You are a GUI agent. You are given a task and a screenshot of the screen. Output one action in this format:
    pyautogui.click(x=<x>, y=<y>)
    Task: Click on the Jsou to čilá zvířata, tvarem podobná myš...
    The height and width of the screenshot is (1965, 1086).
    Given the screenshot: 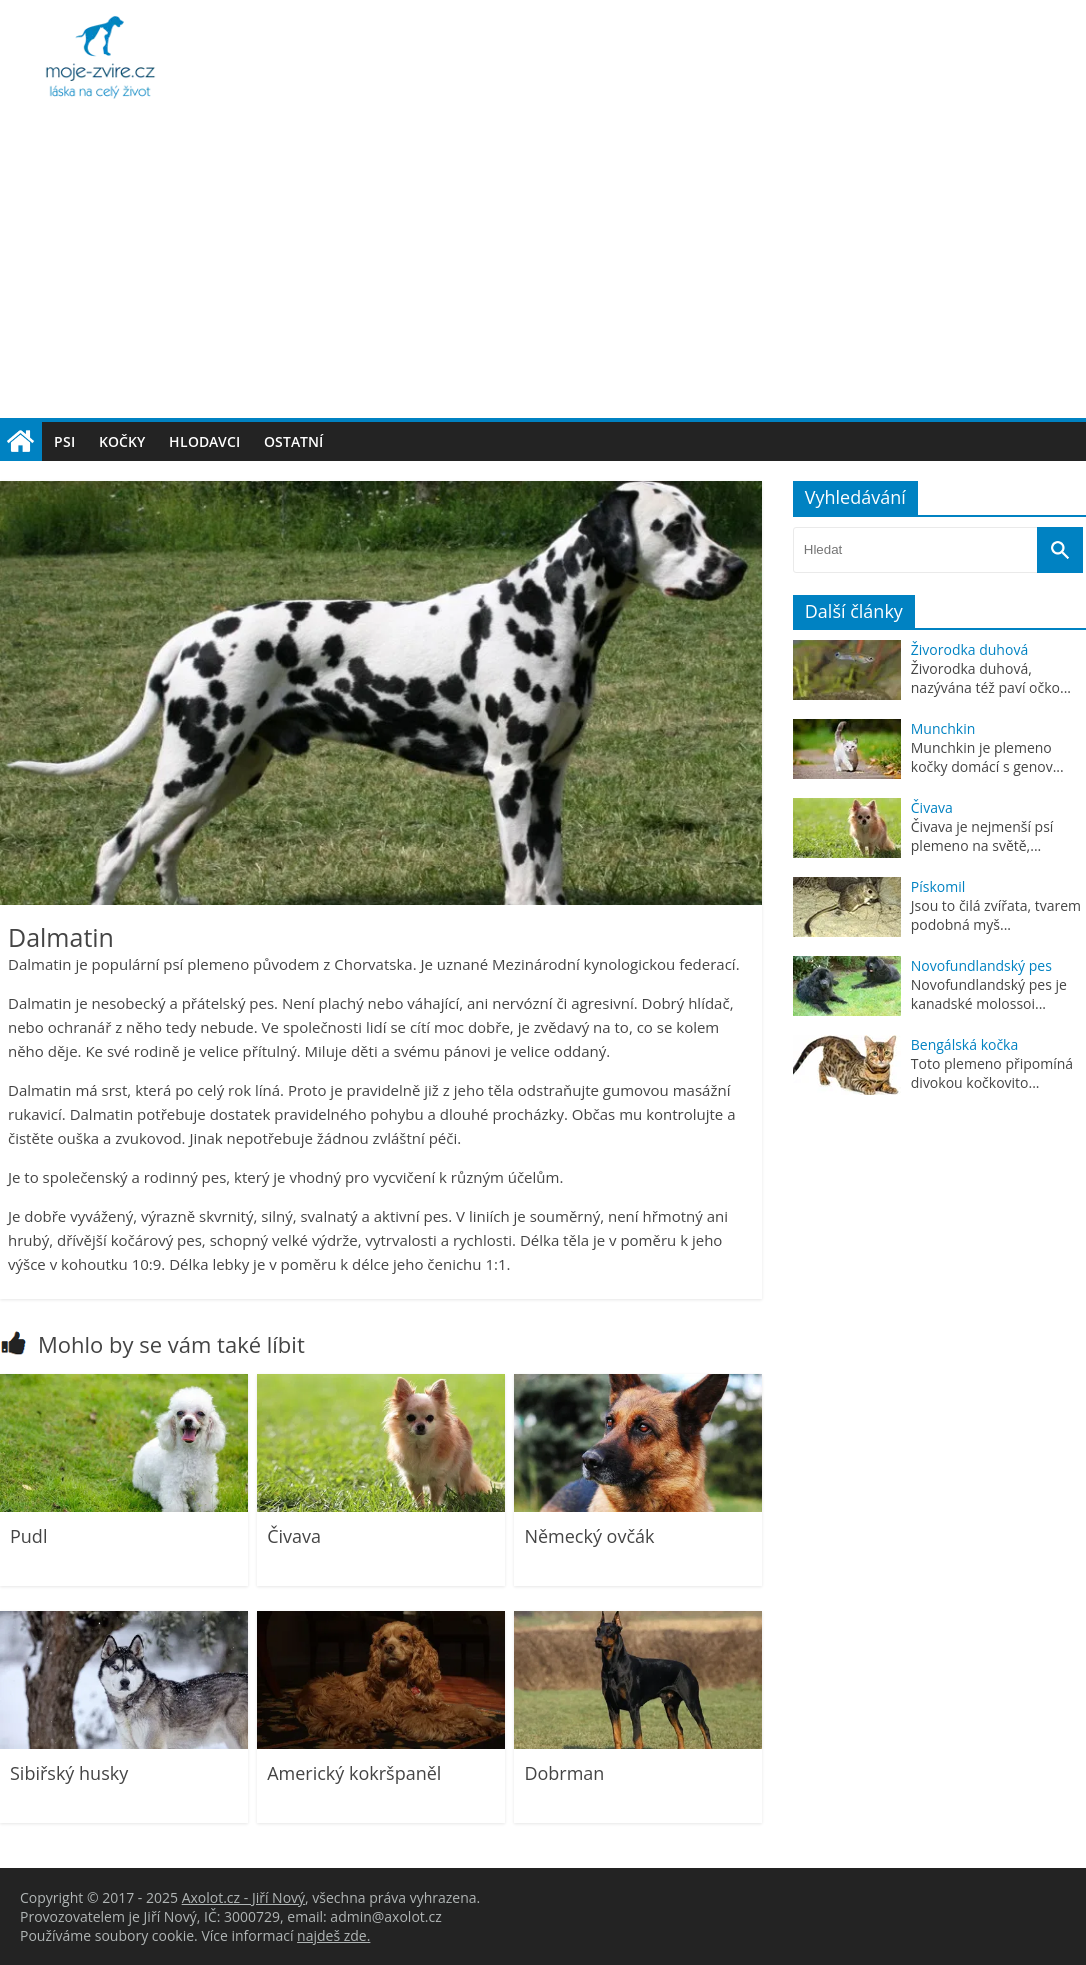 What is the action you would take?
    pyautogui.click(x=996, y=915)
    